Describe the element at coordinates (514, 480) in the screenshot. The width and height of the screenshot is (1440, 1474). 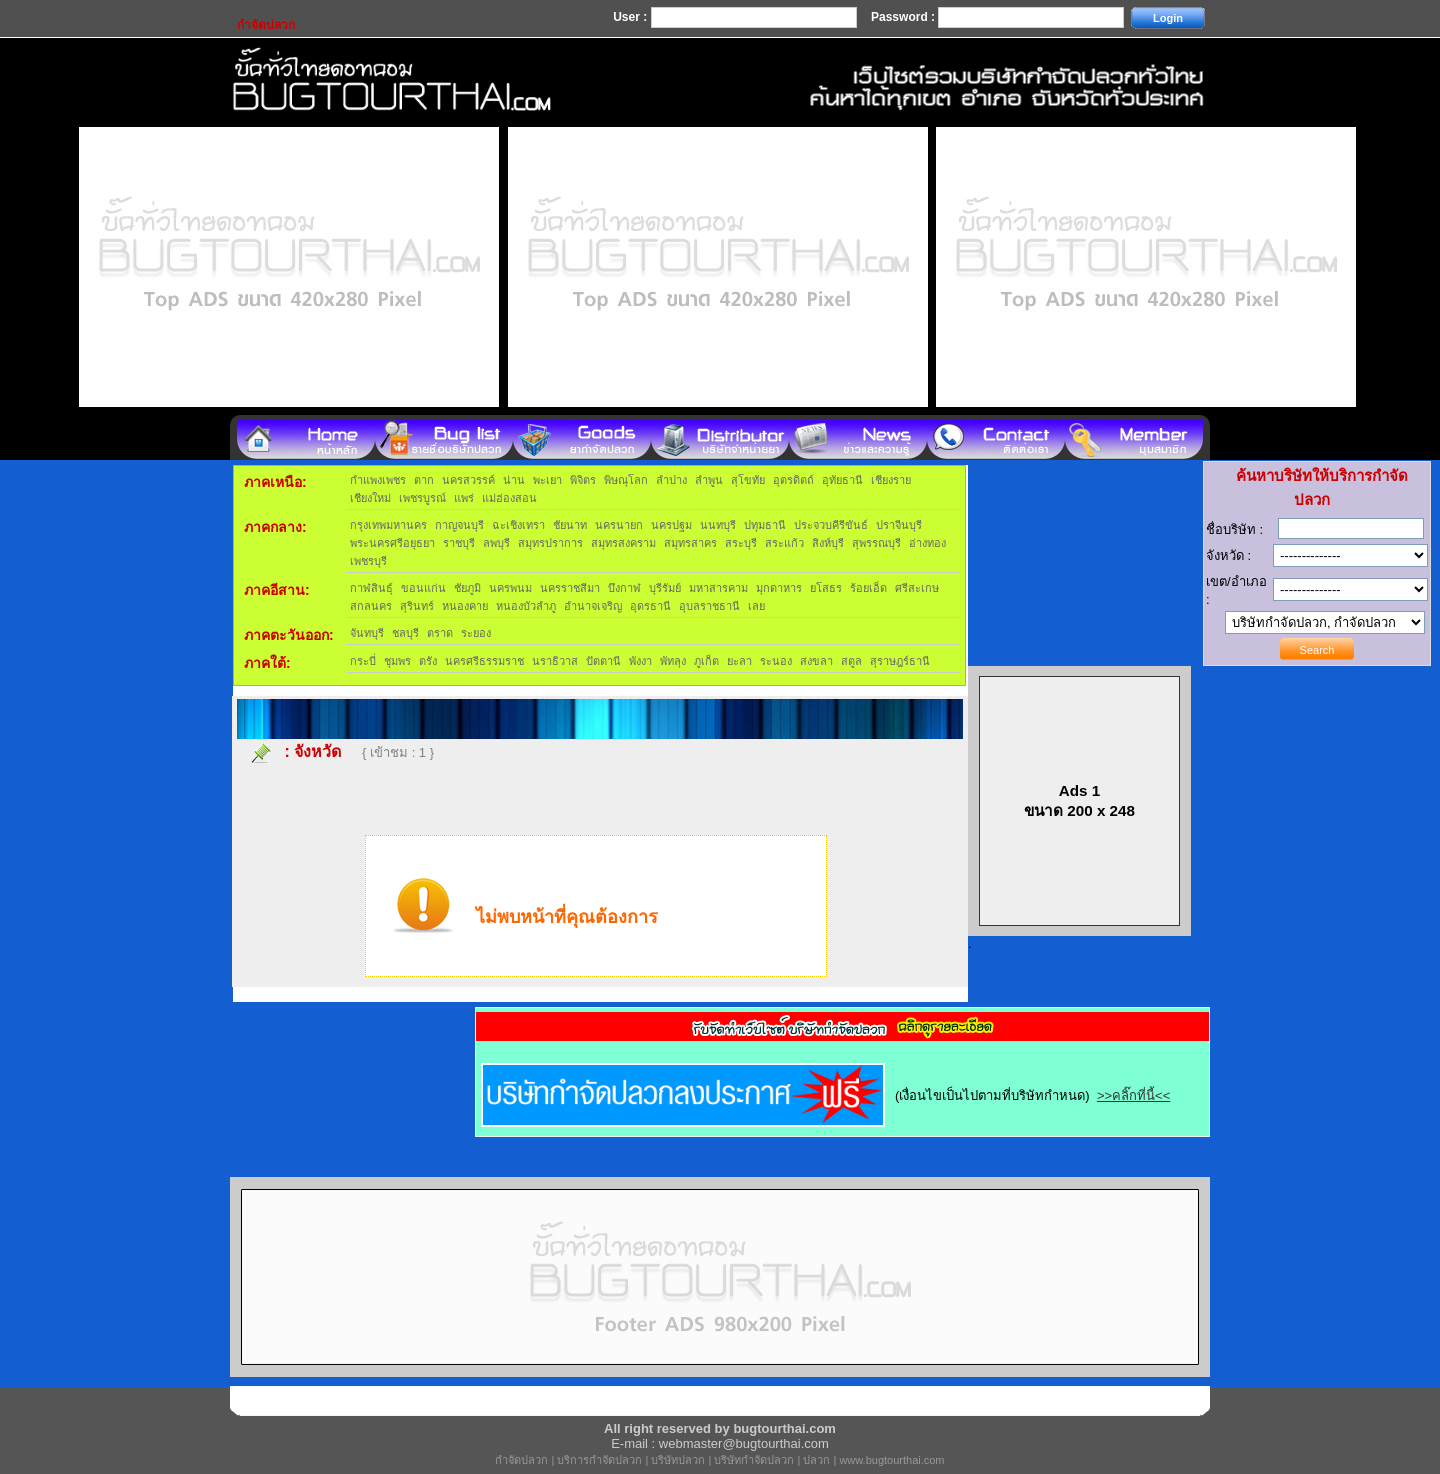
I see `น่าน` at that location.